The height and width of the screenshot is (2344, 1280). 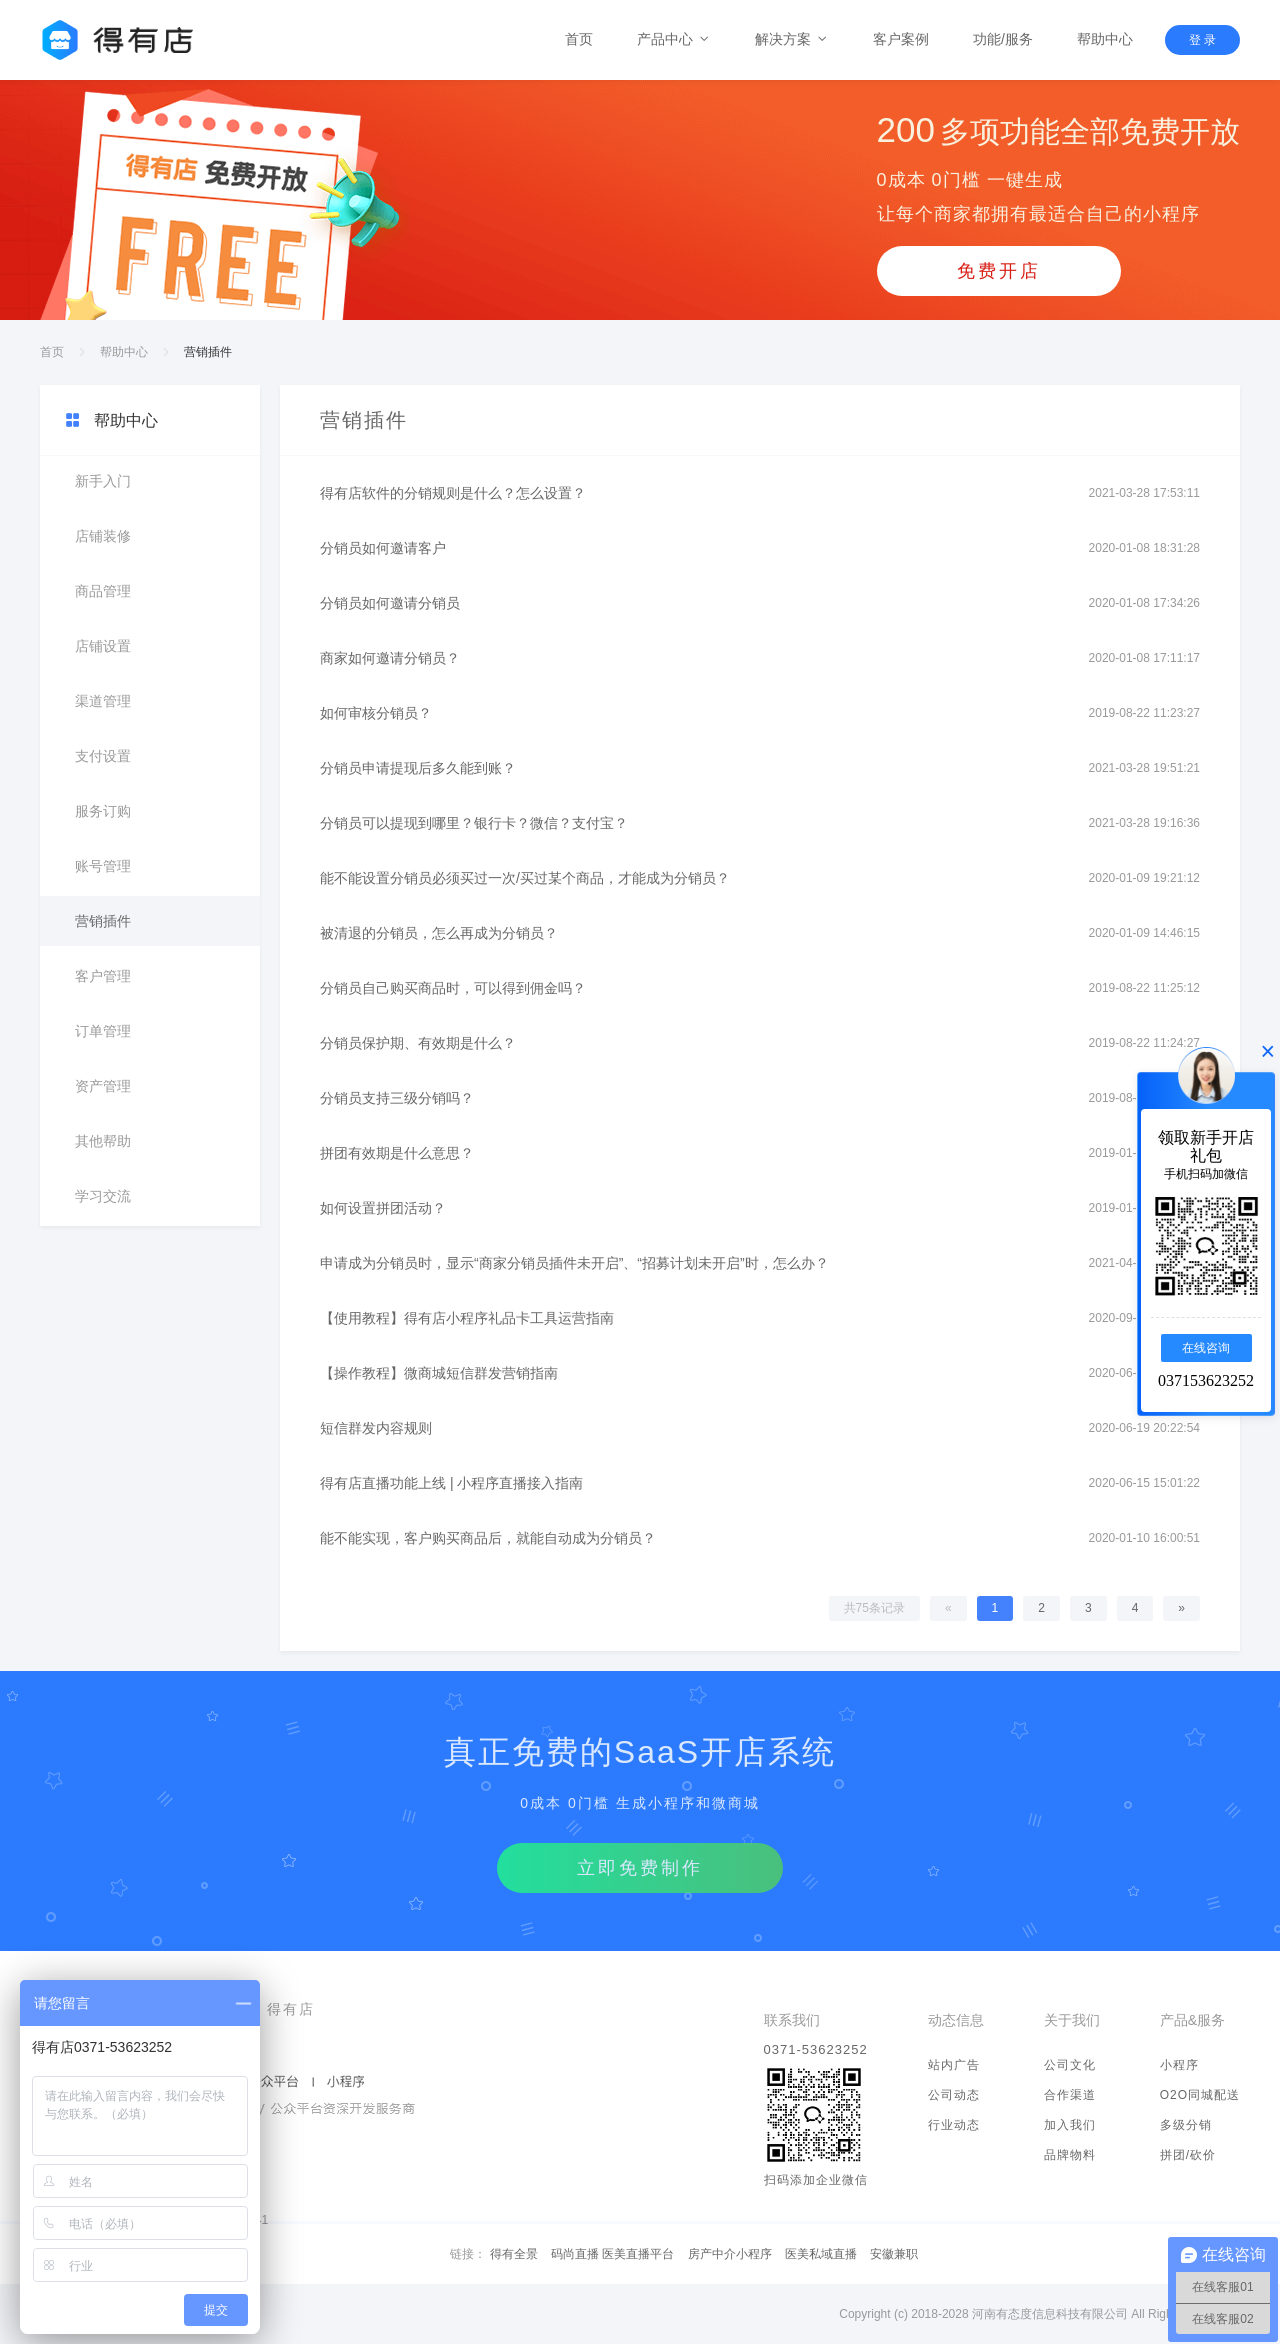 What do you see at coordinates (390, 658) in the screenshot?
I see `商家如何邀请分销员？` at bounding box center [390, 658].